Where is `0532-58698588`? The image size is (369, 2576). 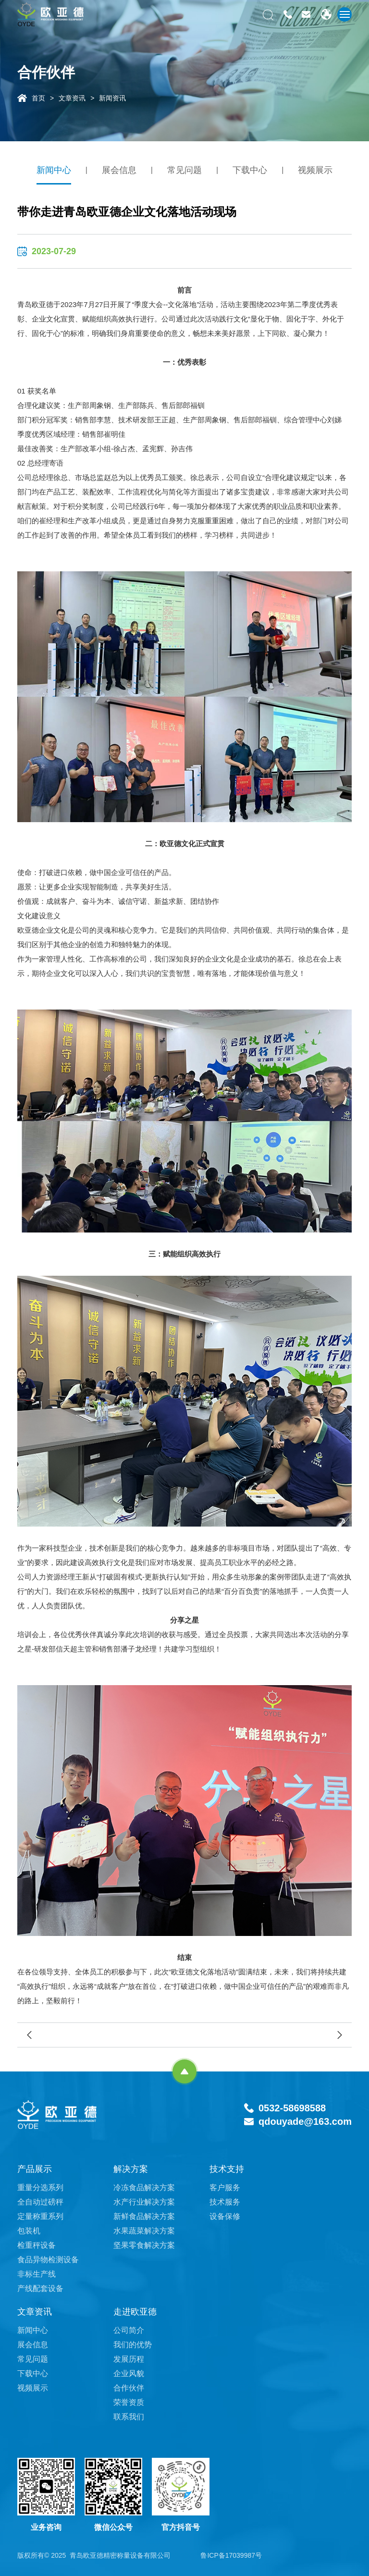 0532-58698588 is located at coordinates (292, 2108).